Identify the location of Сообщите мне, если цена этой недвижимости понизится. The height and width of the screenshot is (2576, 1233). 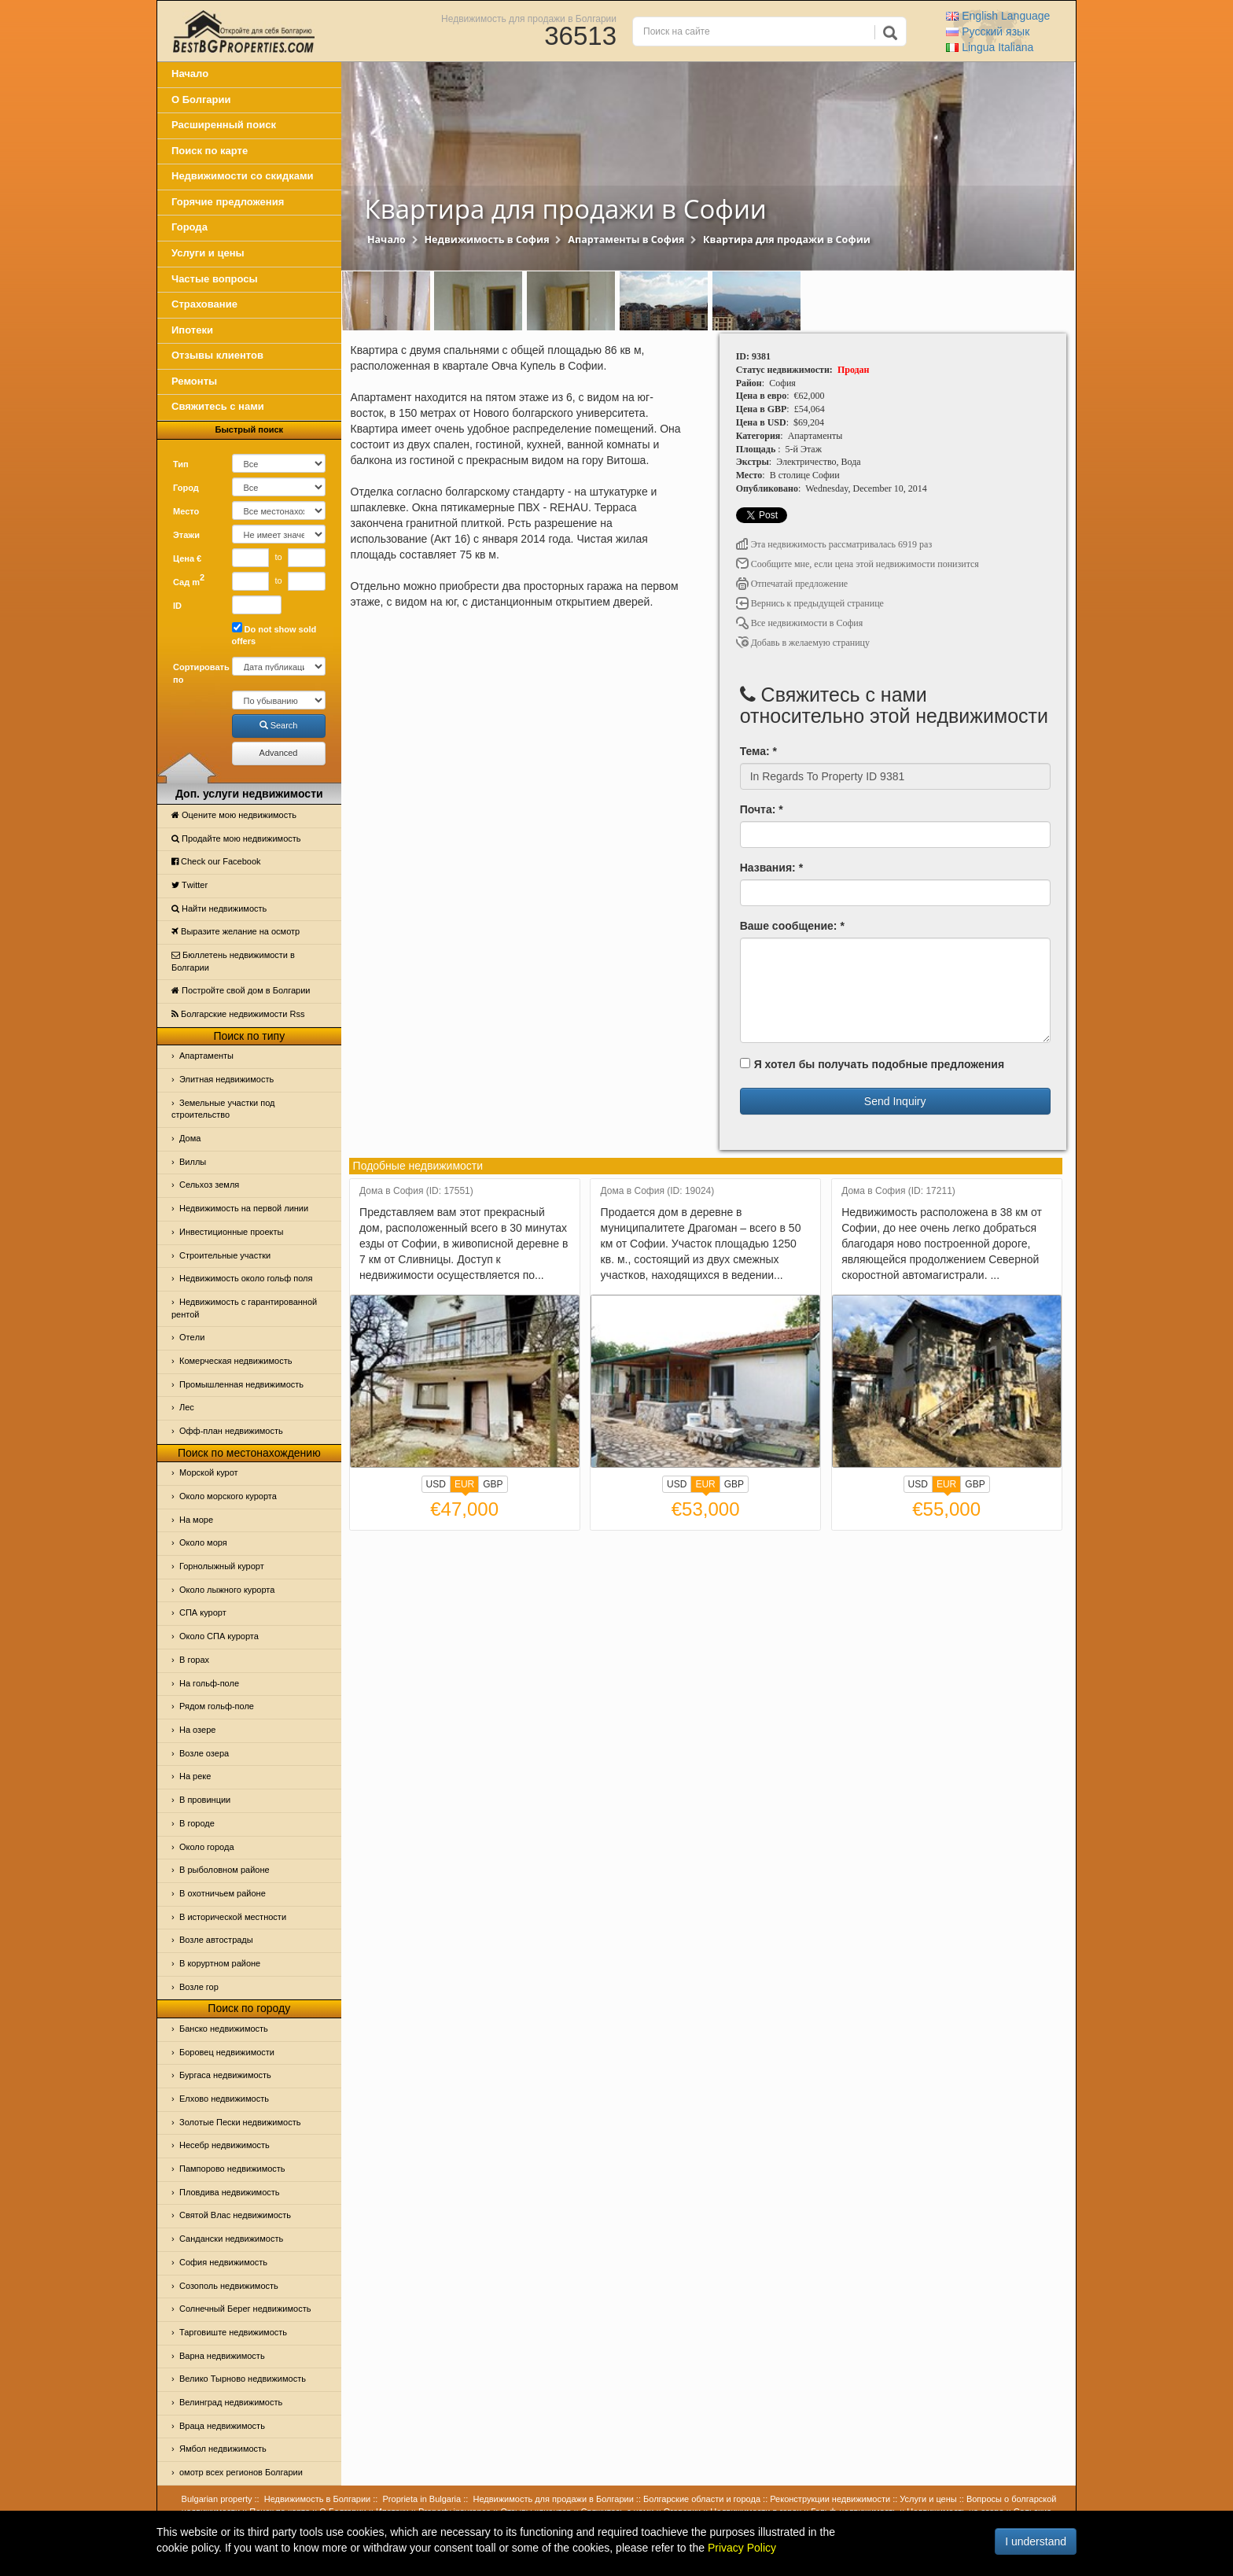
(857, 563).